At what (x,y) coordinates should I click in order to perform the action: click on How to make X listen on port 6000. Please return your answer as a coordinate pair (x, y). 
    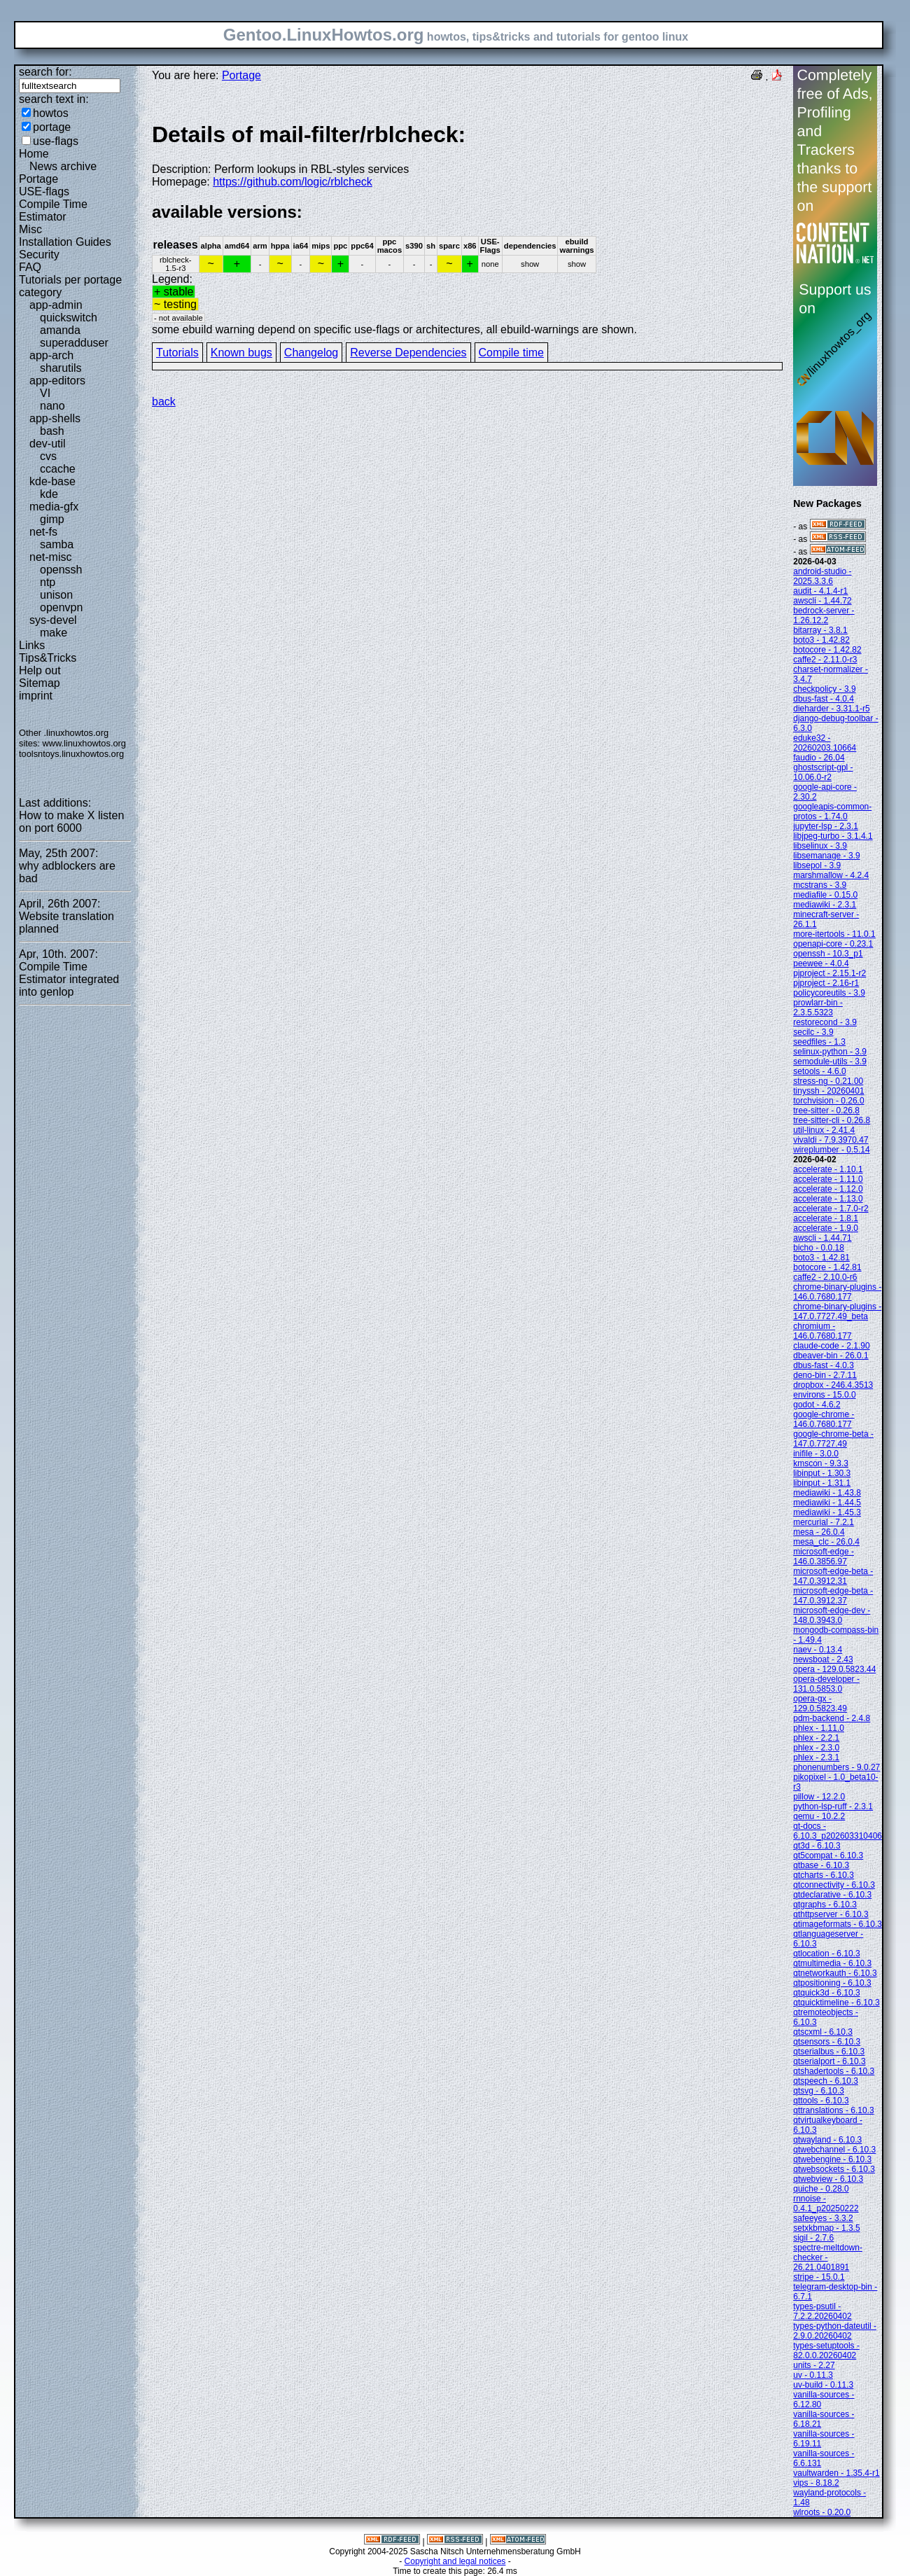
    Looking at the image, I should click on (71, 821).